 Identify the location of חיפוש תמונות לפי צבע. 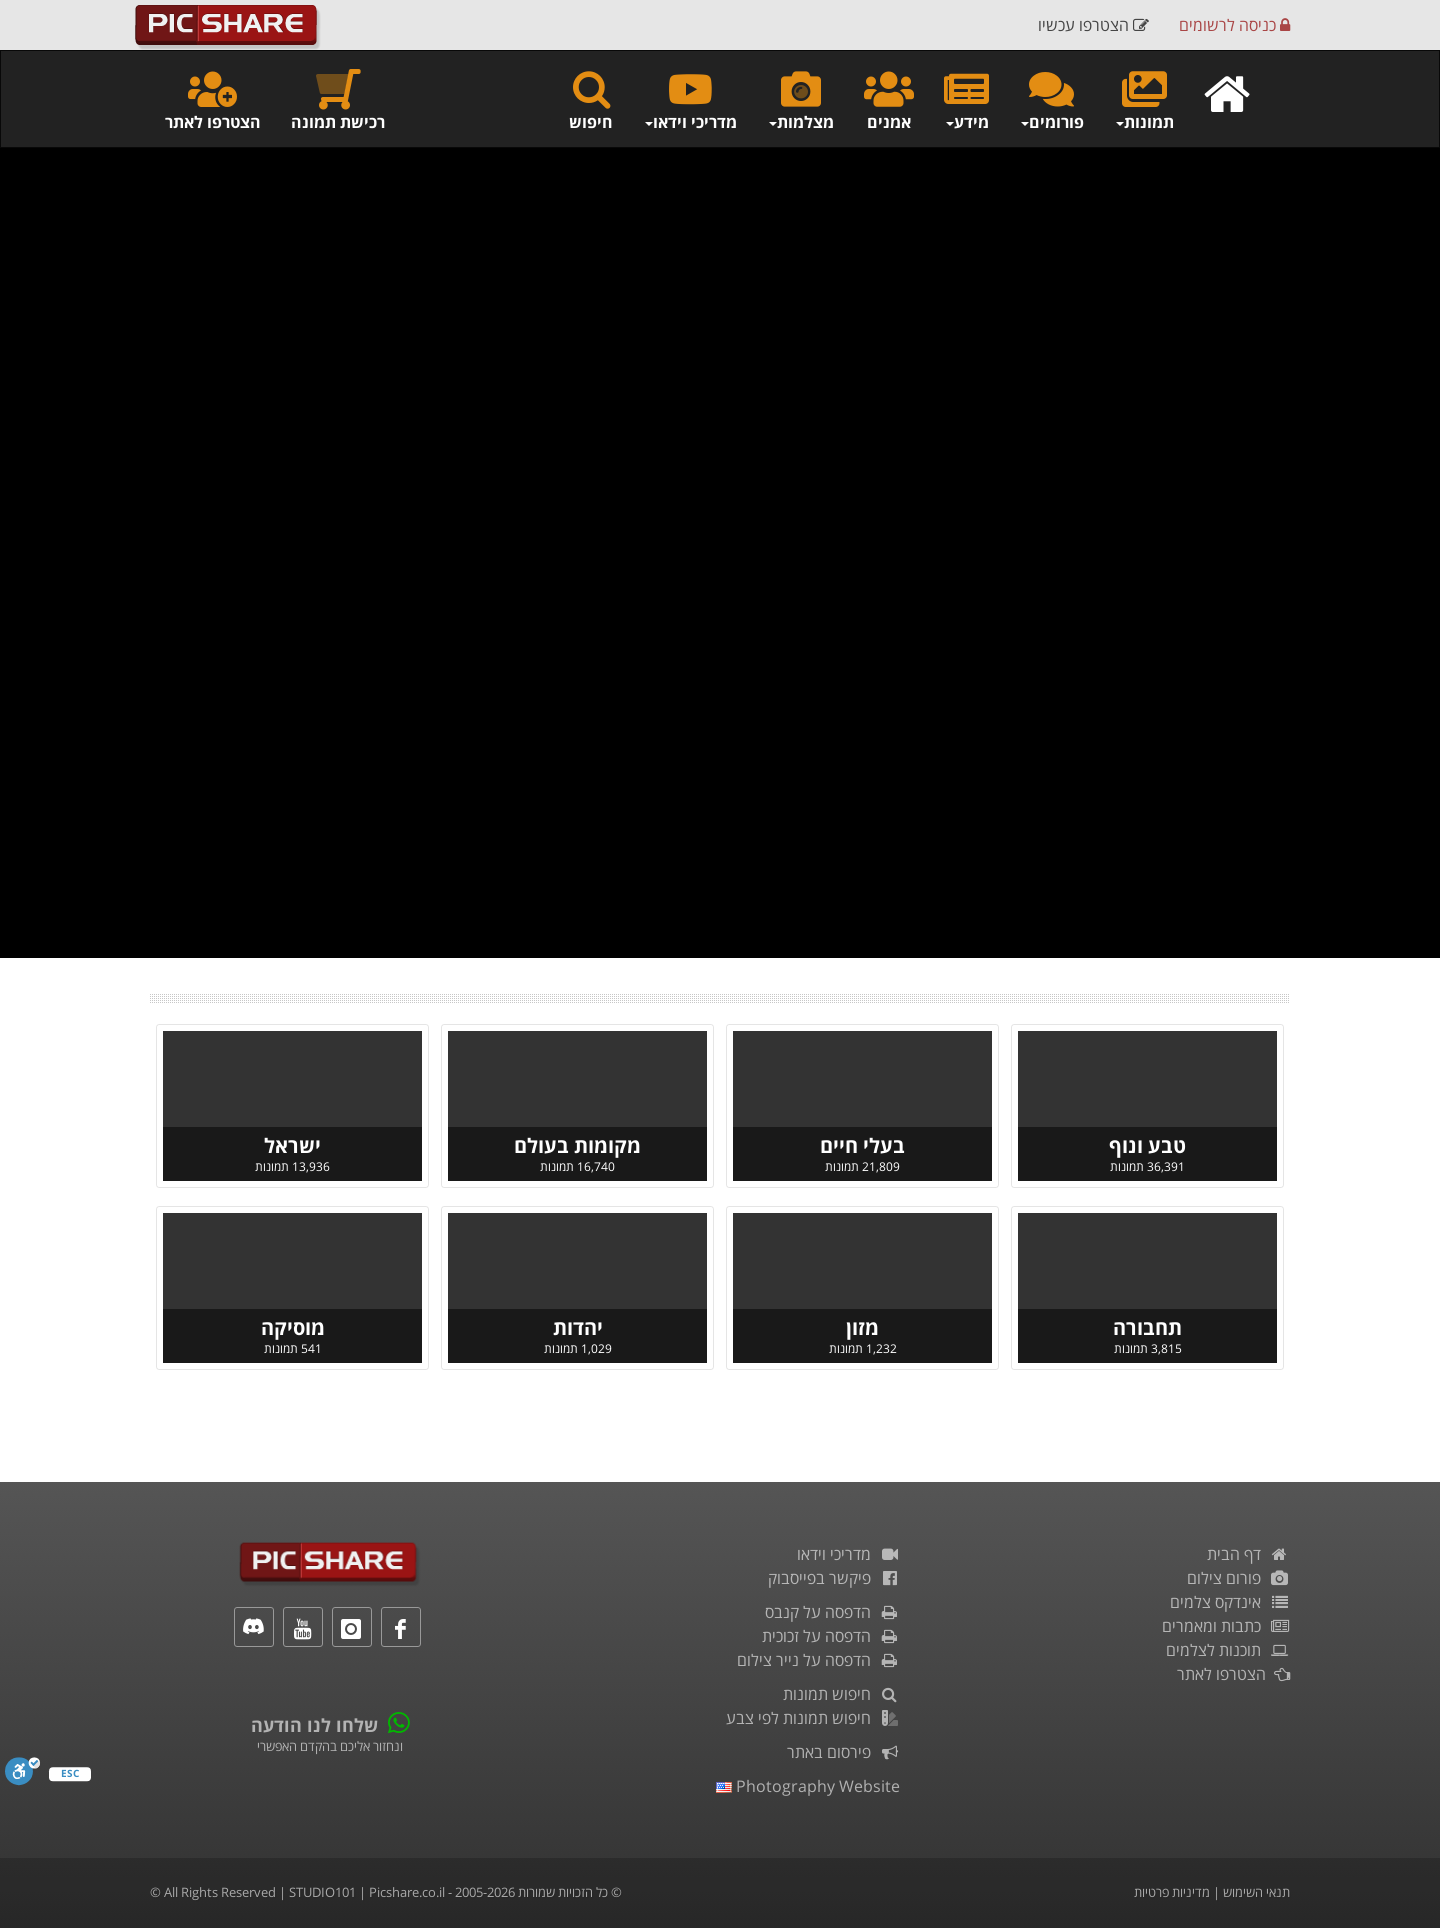
(813, 1718).